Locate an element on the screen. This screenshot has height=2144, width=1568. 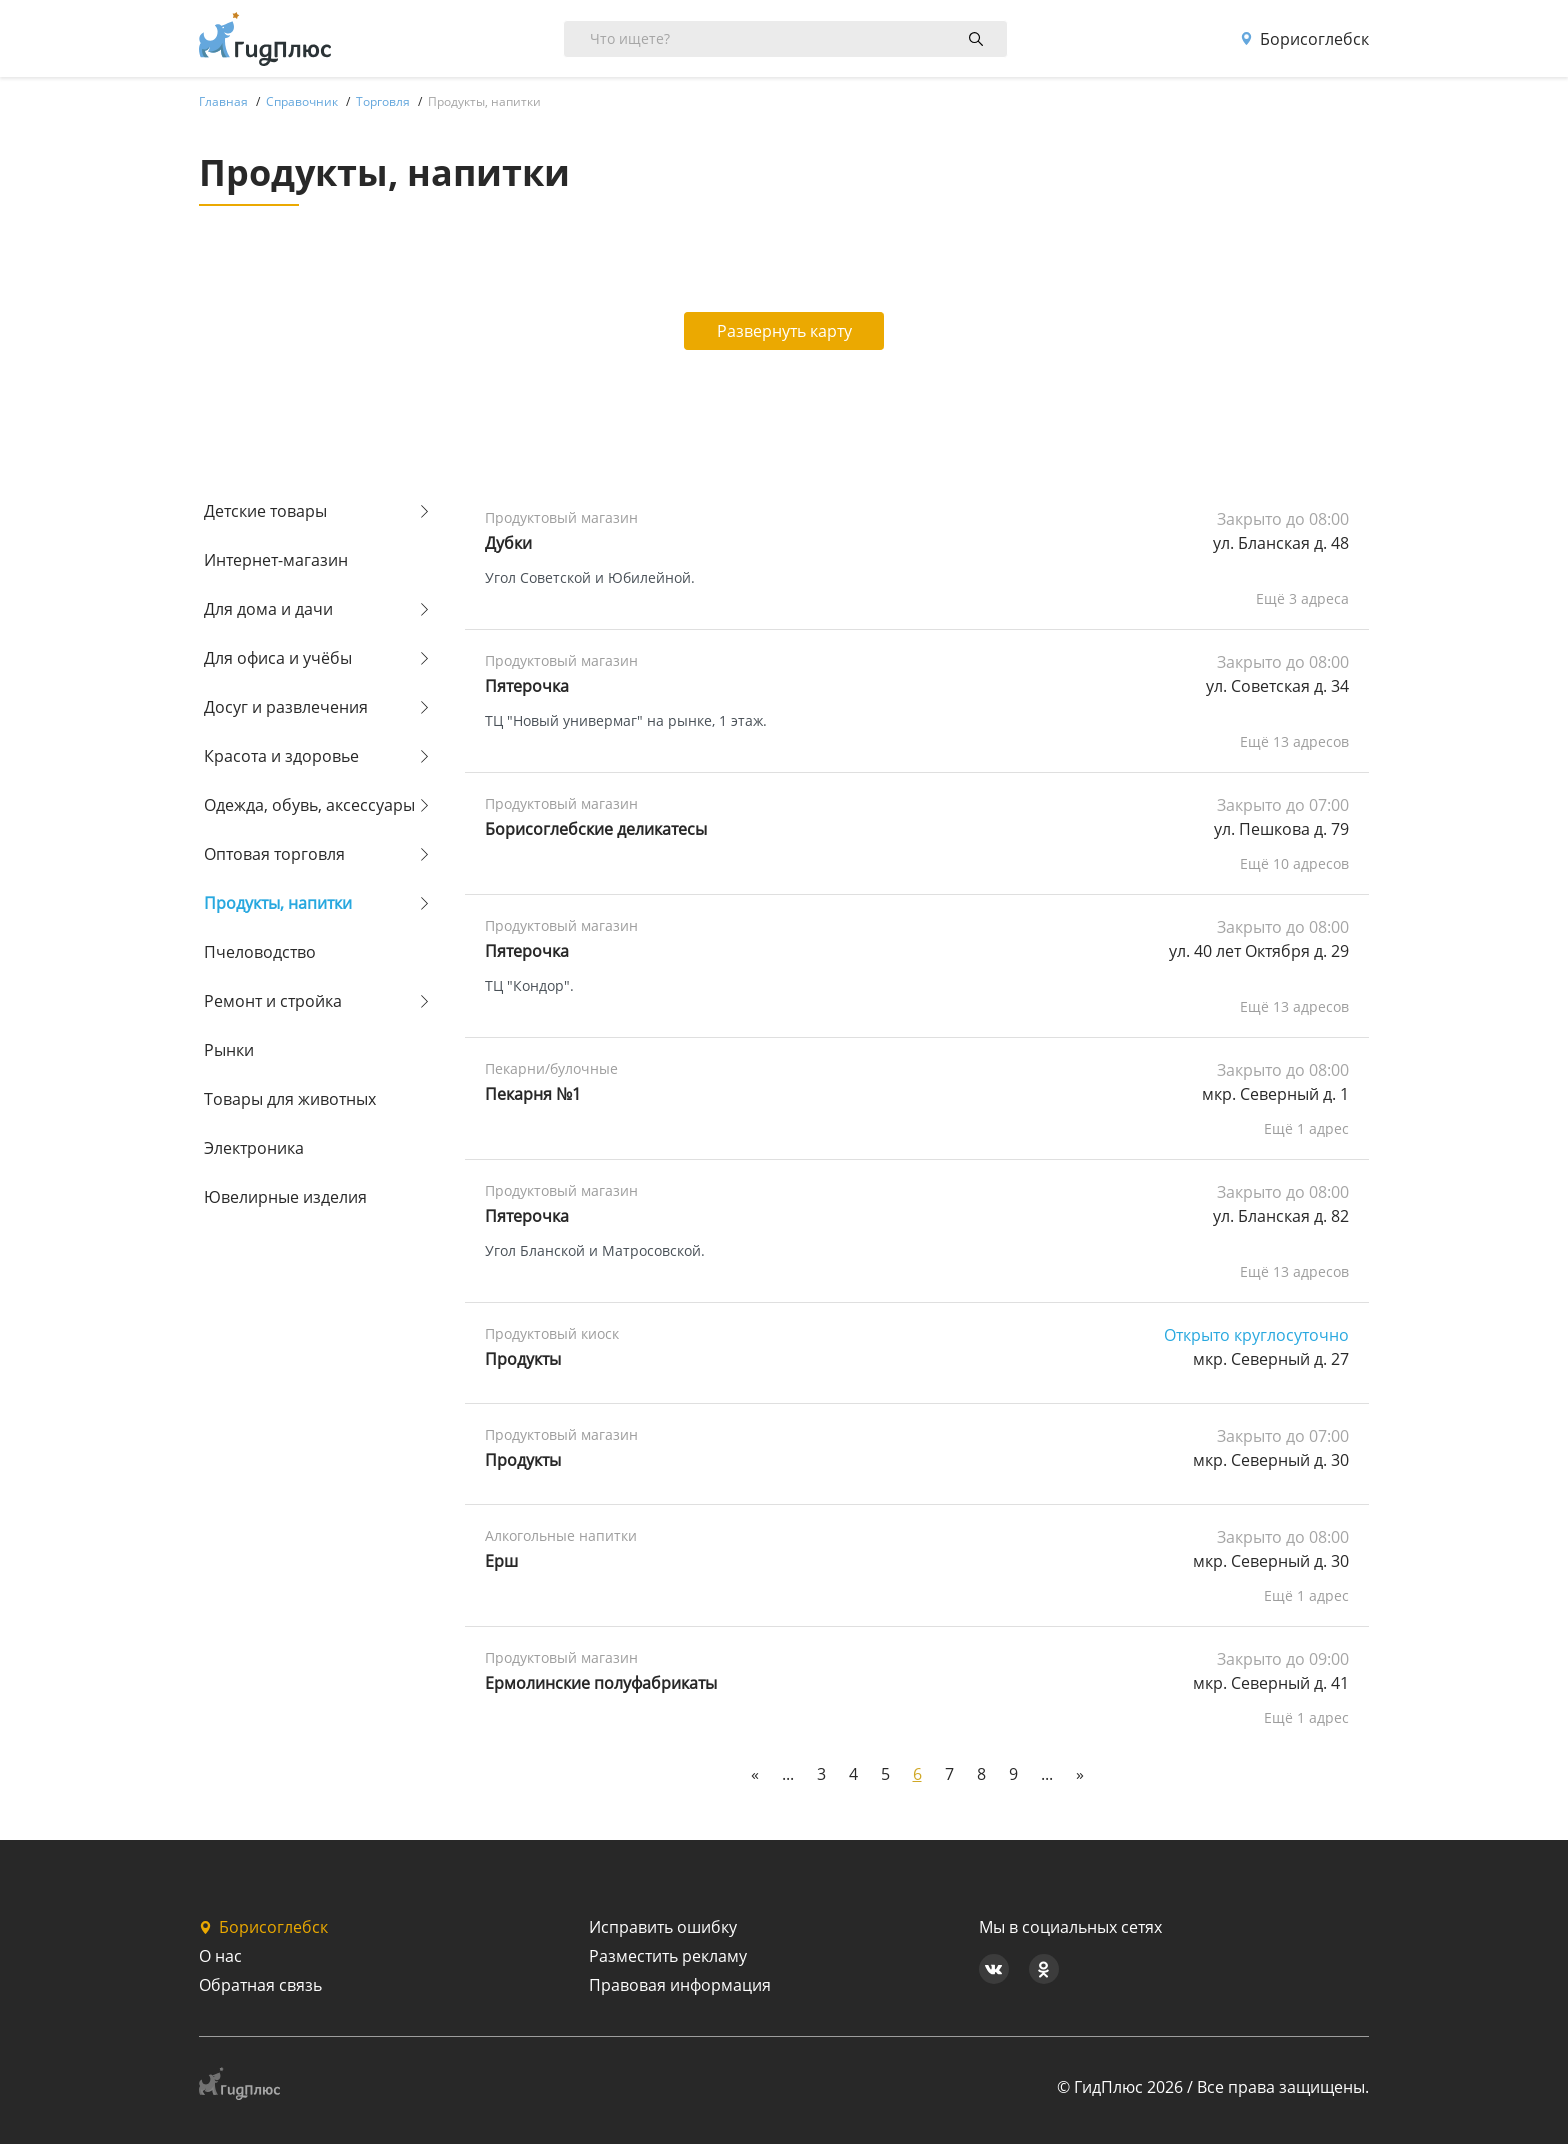
[Next] is located at coordinates (1080, 1774).